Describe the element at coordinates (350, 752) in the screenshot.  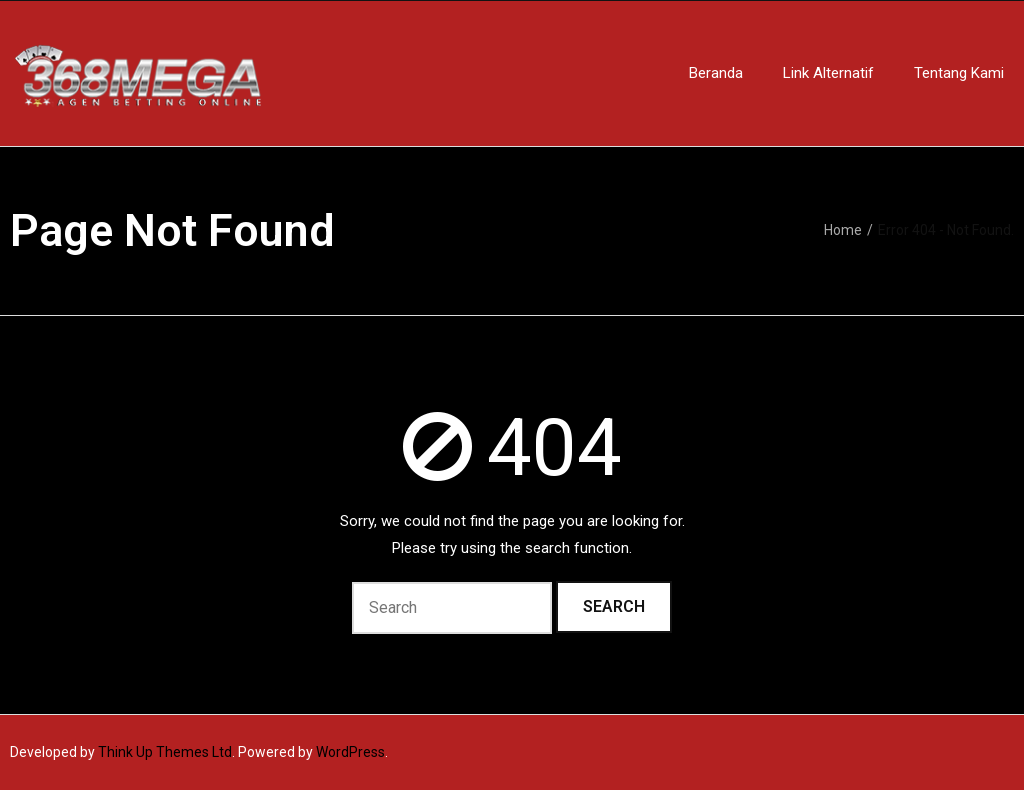
I see `WordPress` at that location.